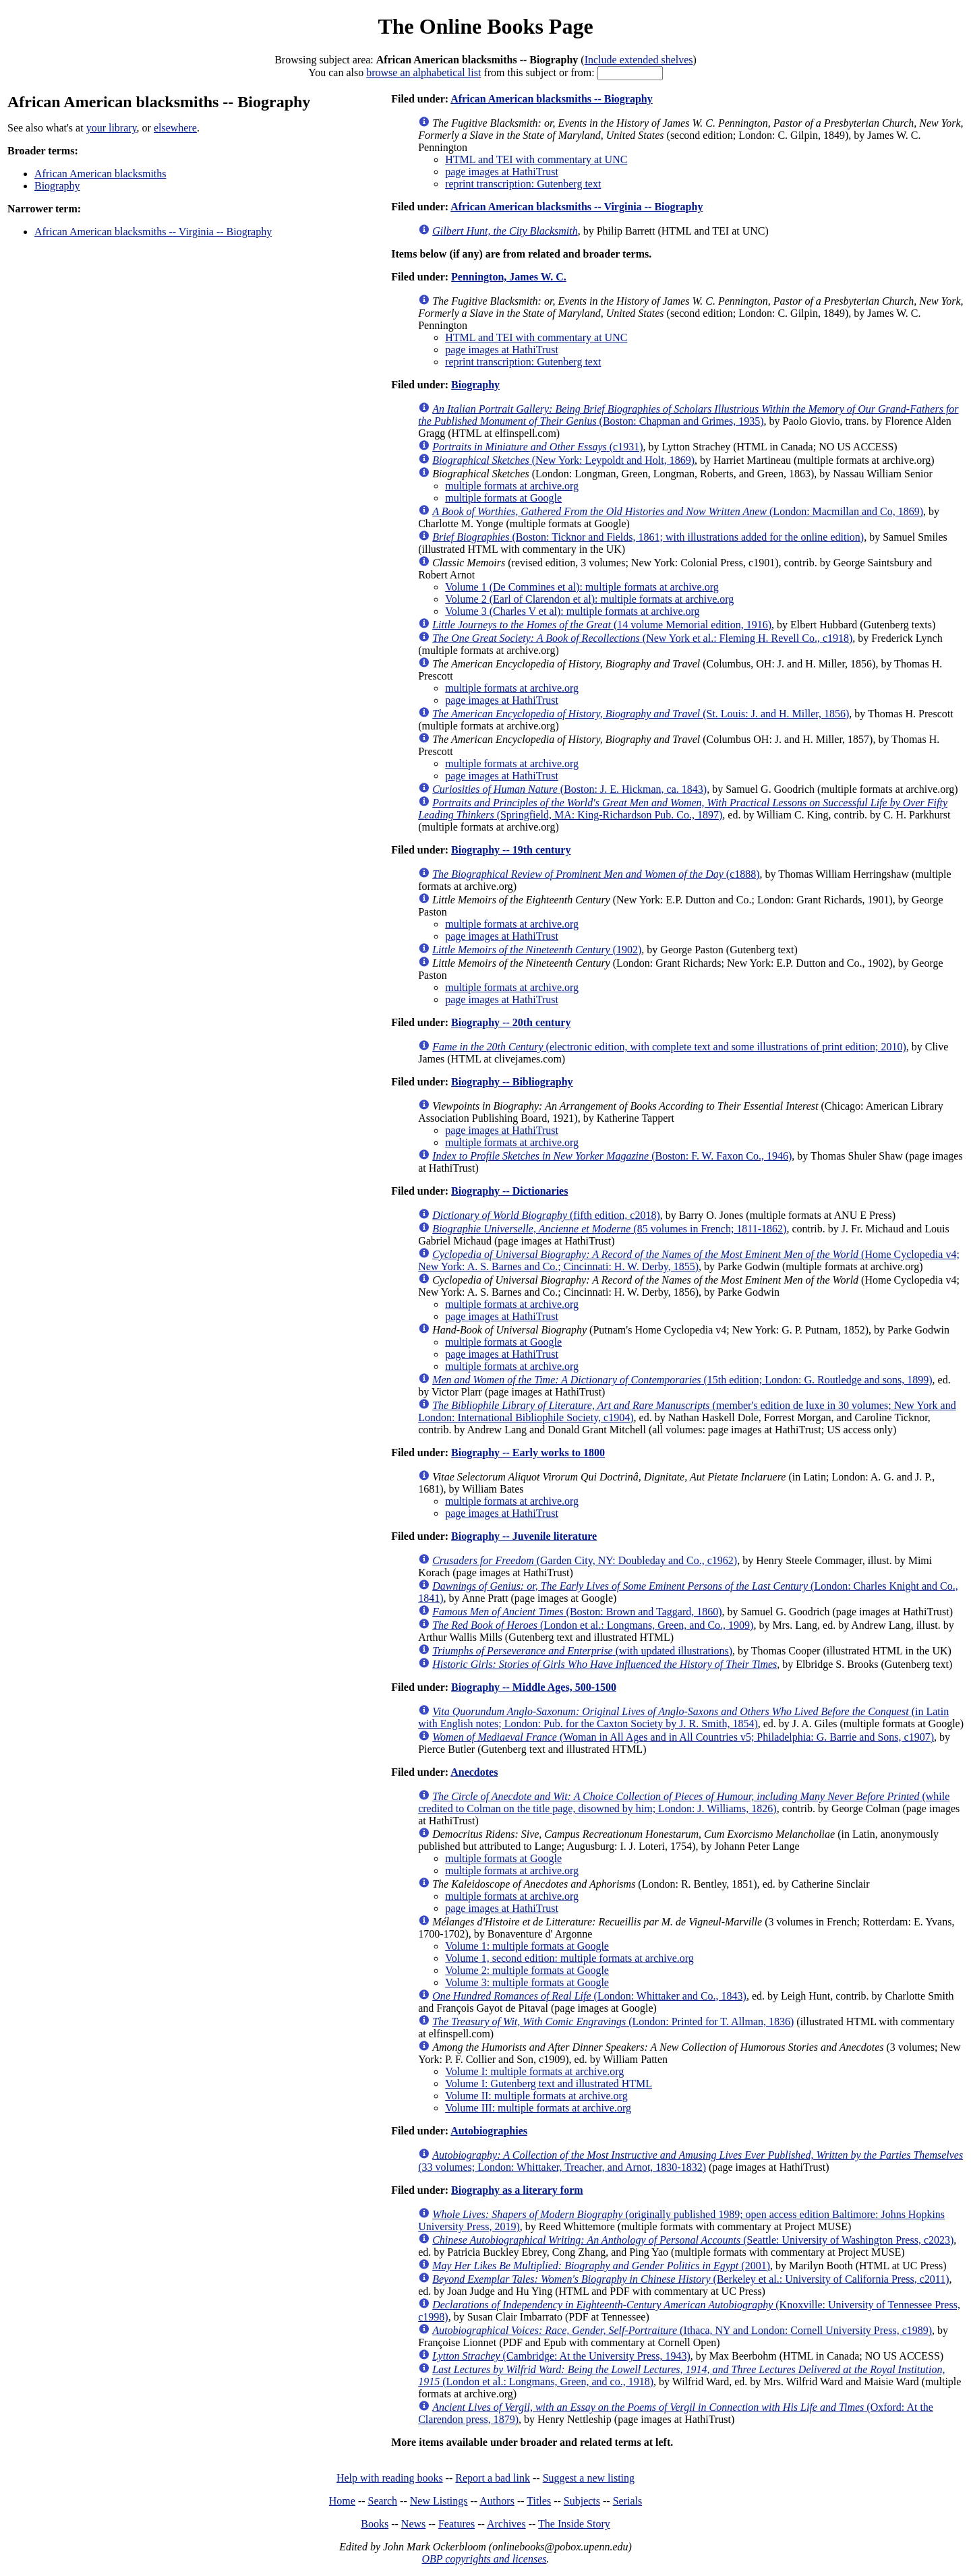 This screenshot has width=971, height=2576. Describe the element at coordinates (537, 446) in the screenshot. I see `(c1931)` at that location.